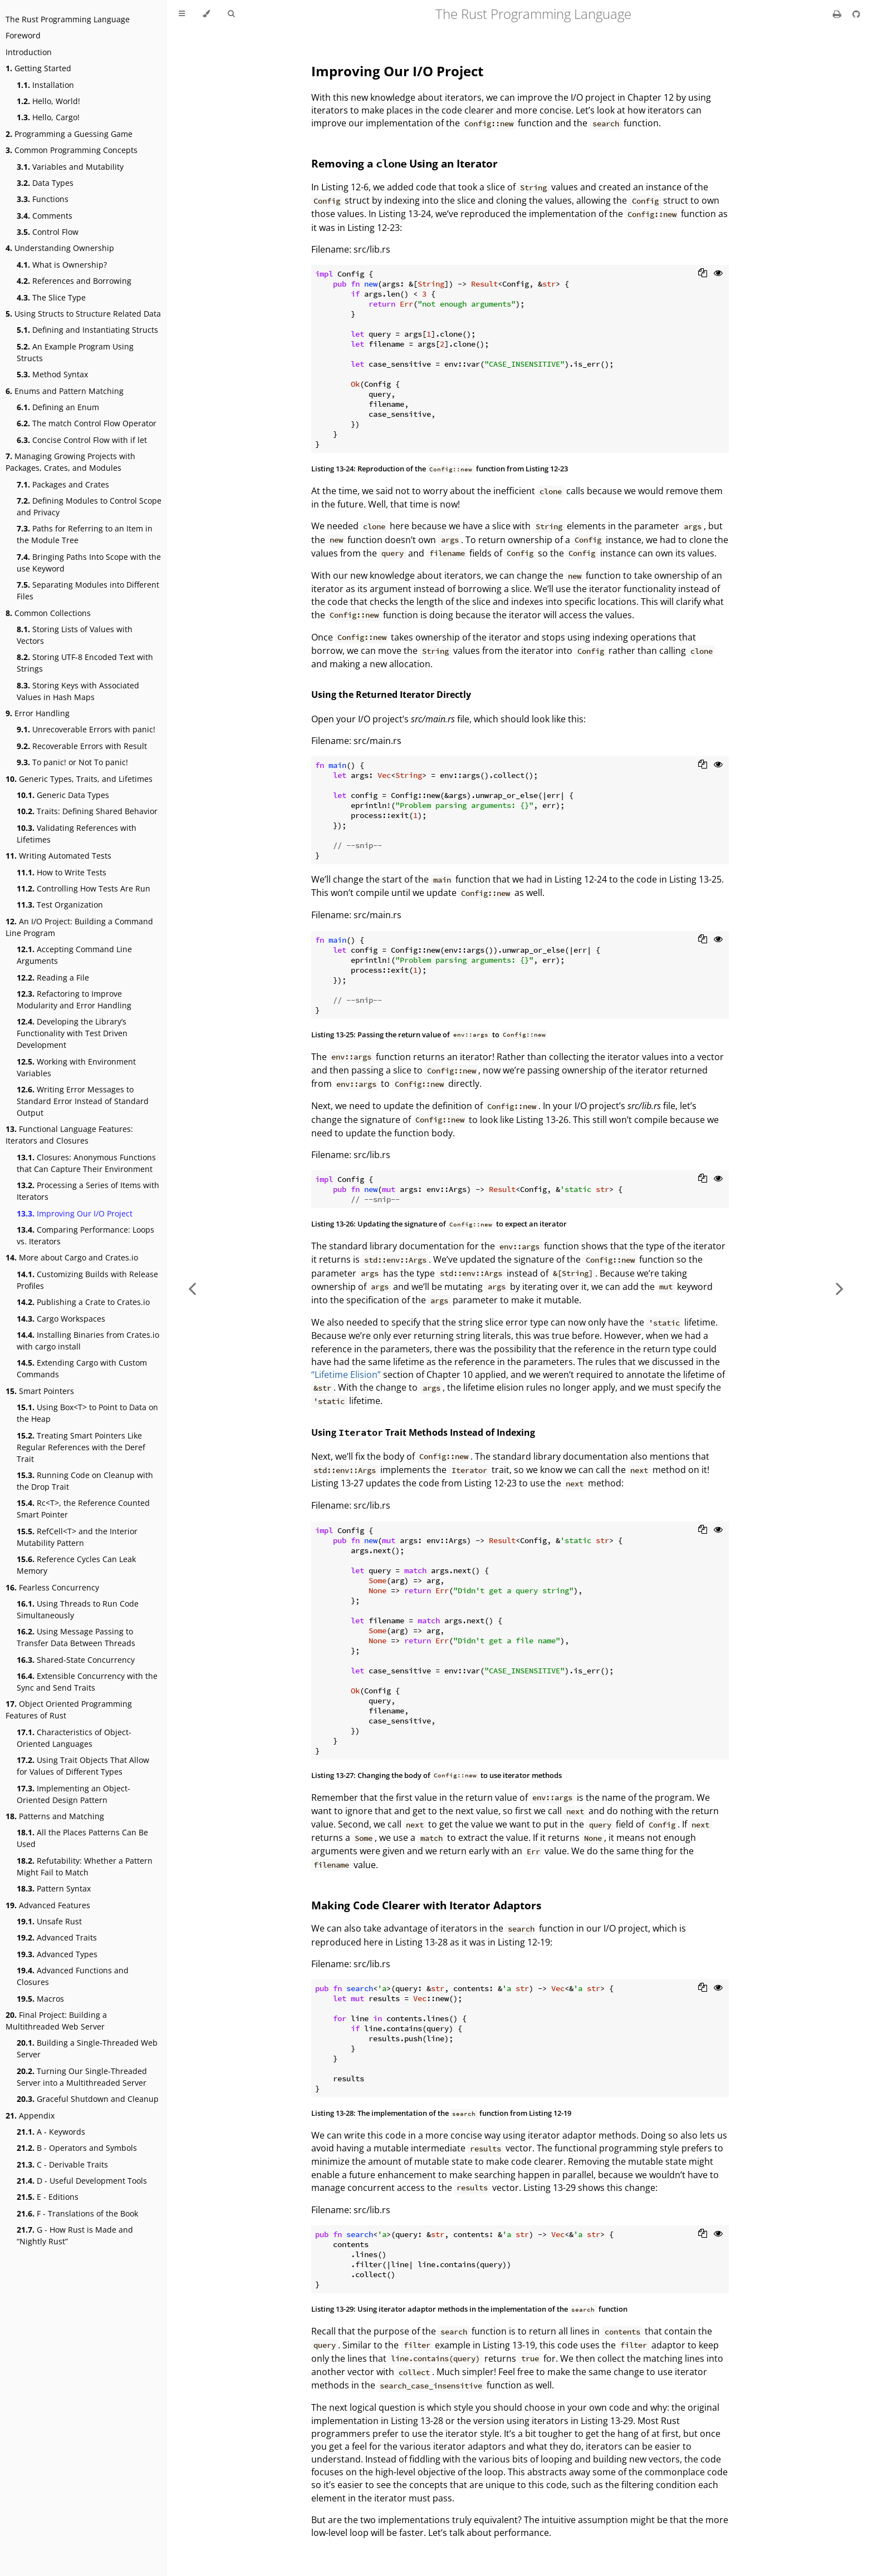 The image size is (873, 2576). Describe the element at coordinates (87, 1280) in the screenshot. I see `Customizing Builds with Release Profiles` at that location.